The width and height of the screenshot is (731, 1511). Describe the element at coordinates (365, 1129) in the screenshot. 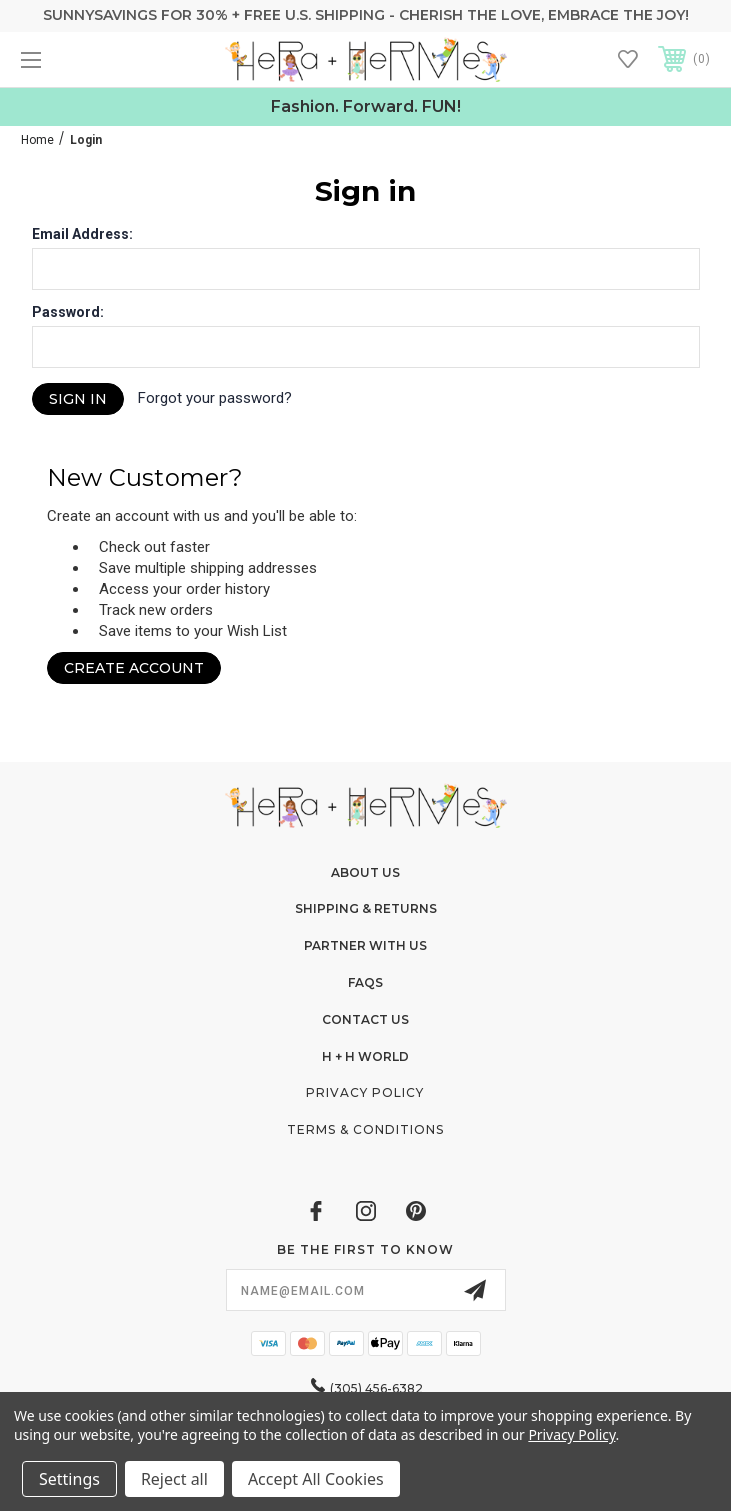

I see `Terms & Conditions` at that location.